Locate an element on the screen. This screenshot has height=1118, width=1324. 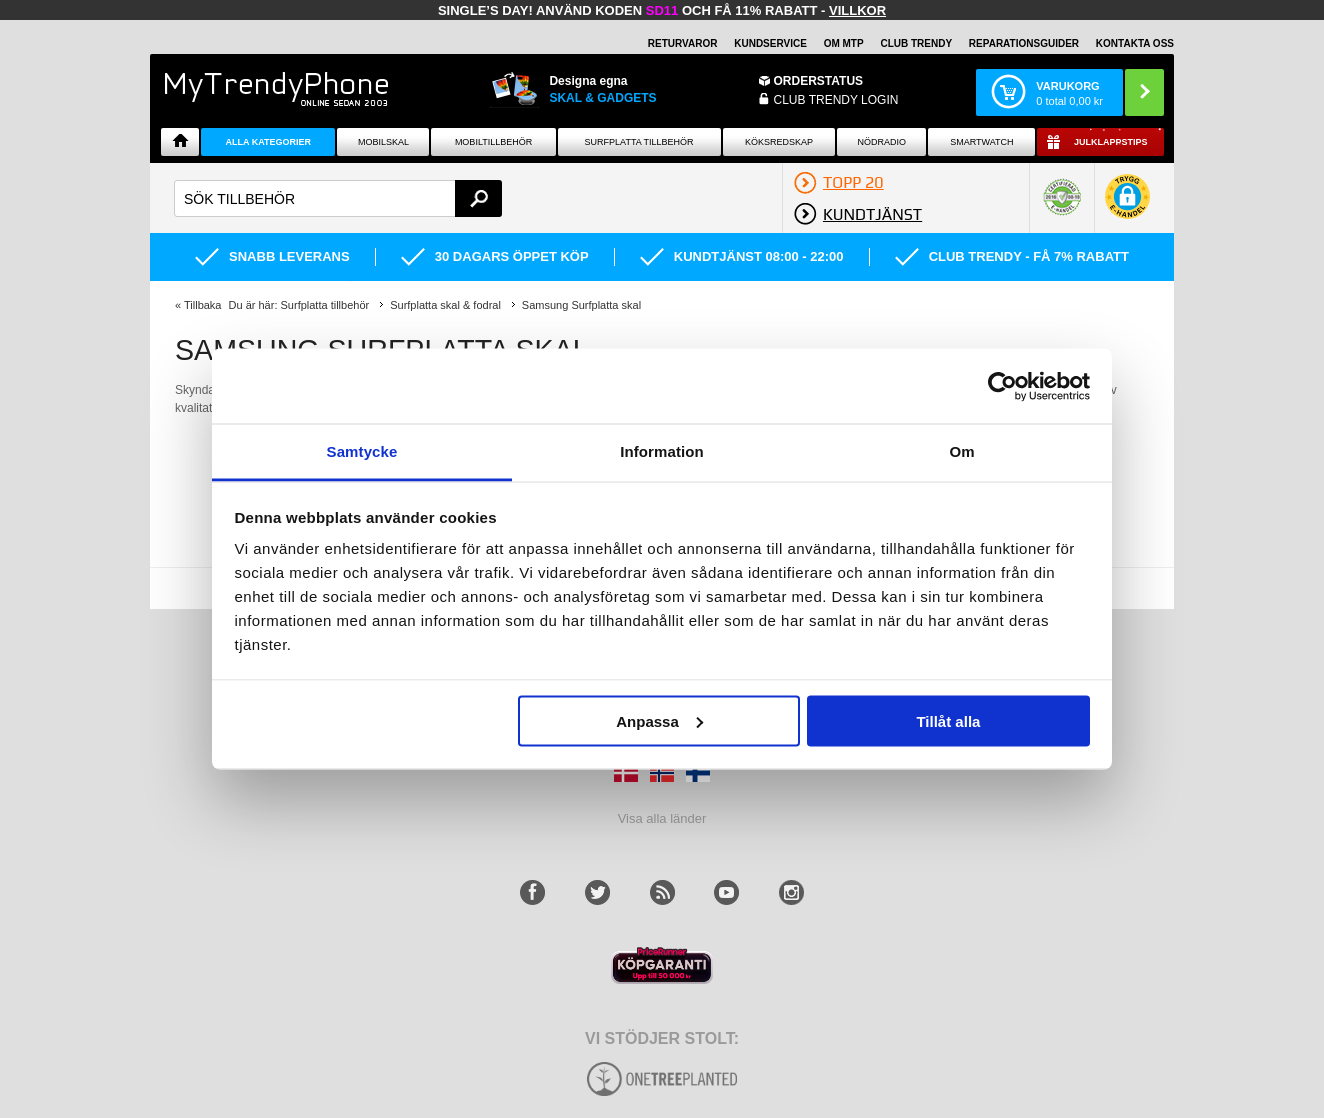
Nödradio is located at coordinates (882, 142).